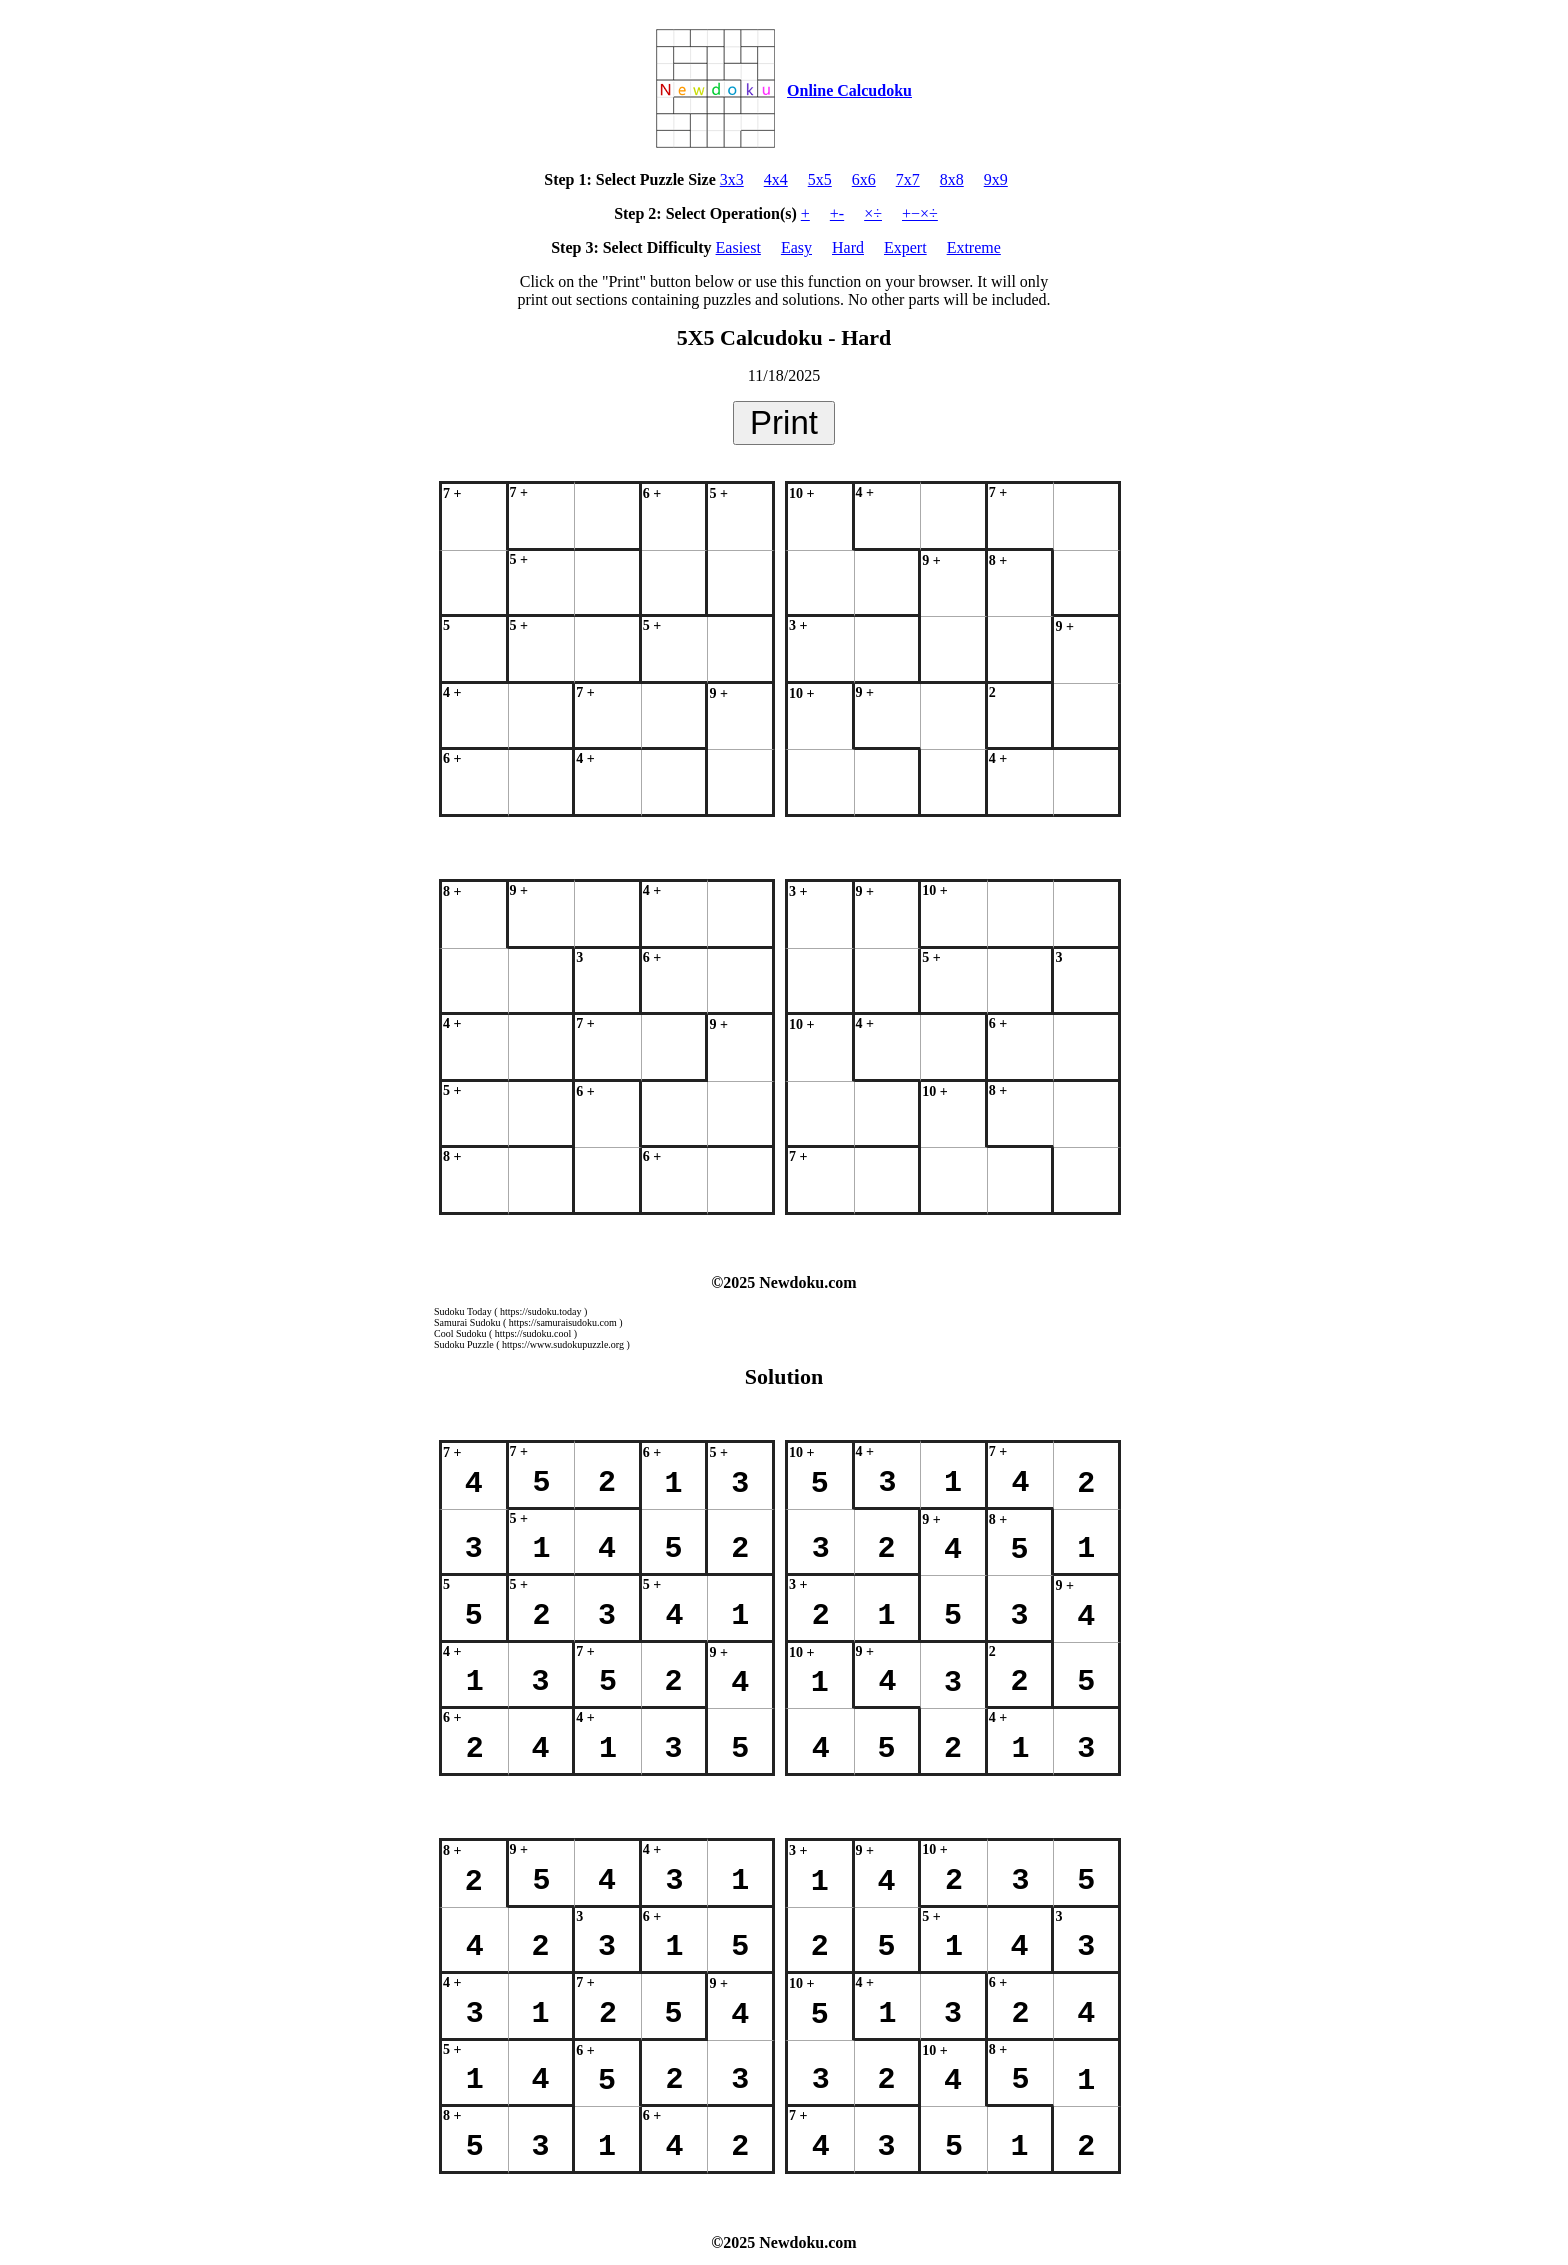 The image size is (1568, 2265). Describe the element at coordinates (974, 247) in the screenshot. I see `Extreme` at that location.